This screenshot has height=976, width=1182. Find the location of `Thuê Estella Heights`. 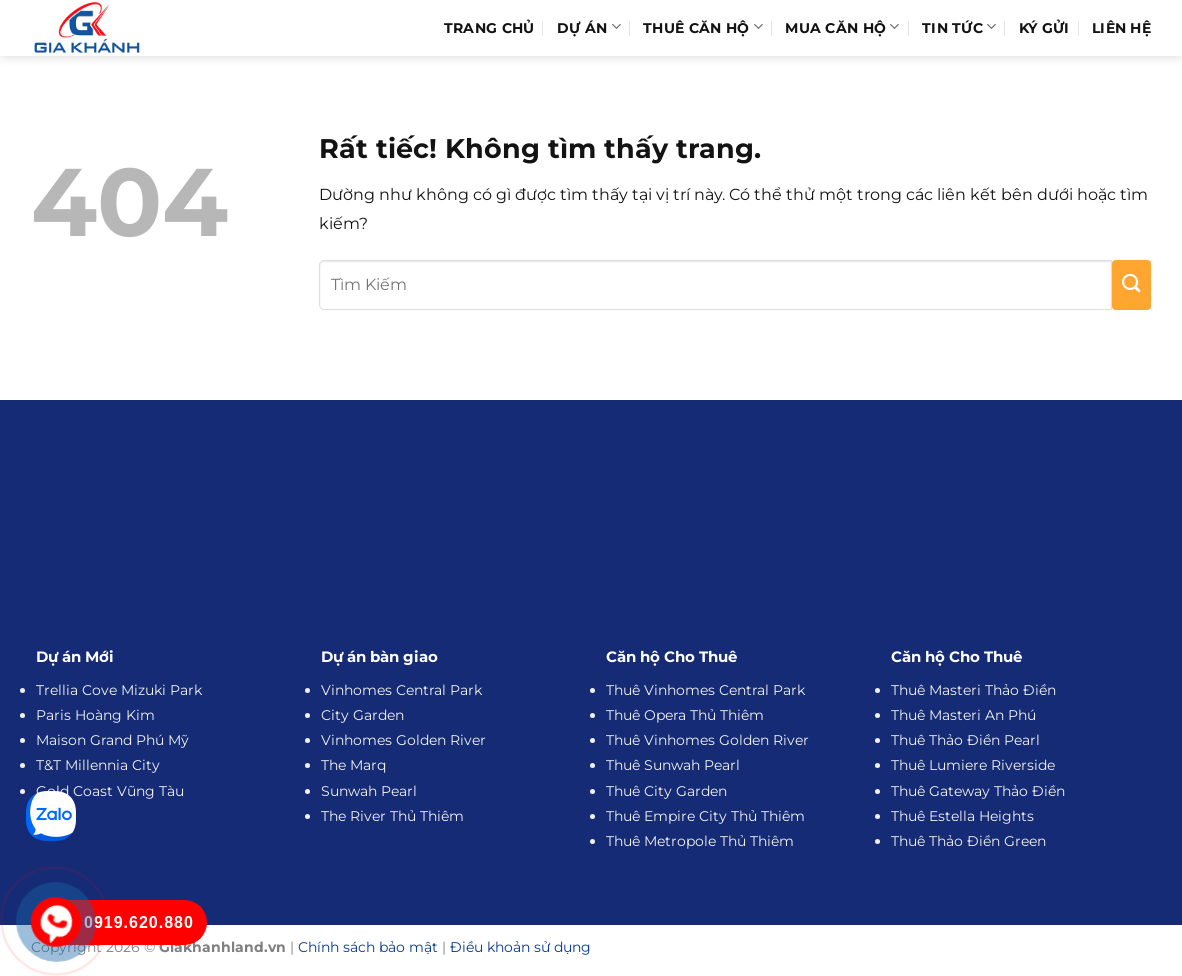

Thuê Estella Heights is located at coordinates (962, 816).